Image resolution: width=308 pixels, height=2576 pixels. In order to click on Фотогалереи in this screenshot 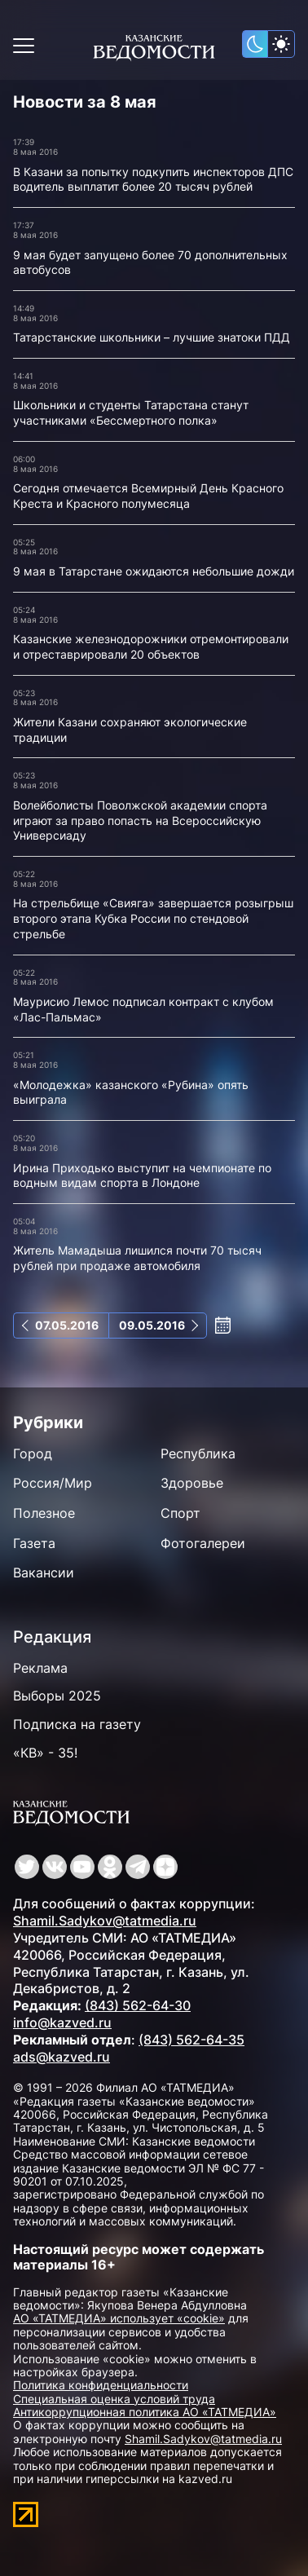, I will do `click(203, 1543)`.